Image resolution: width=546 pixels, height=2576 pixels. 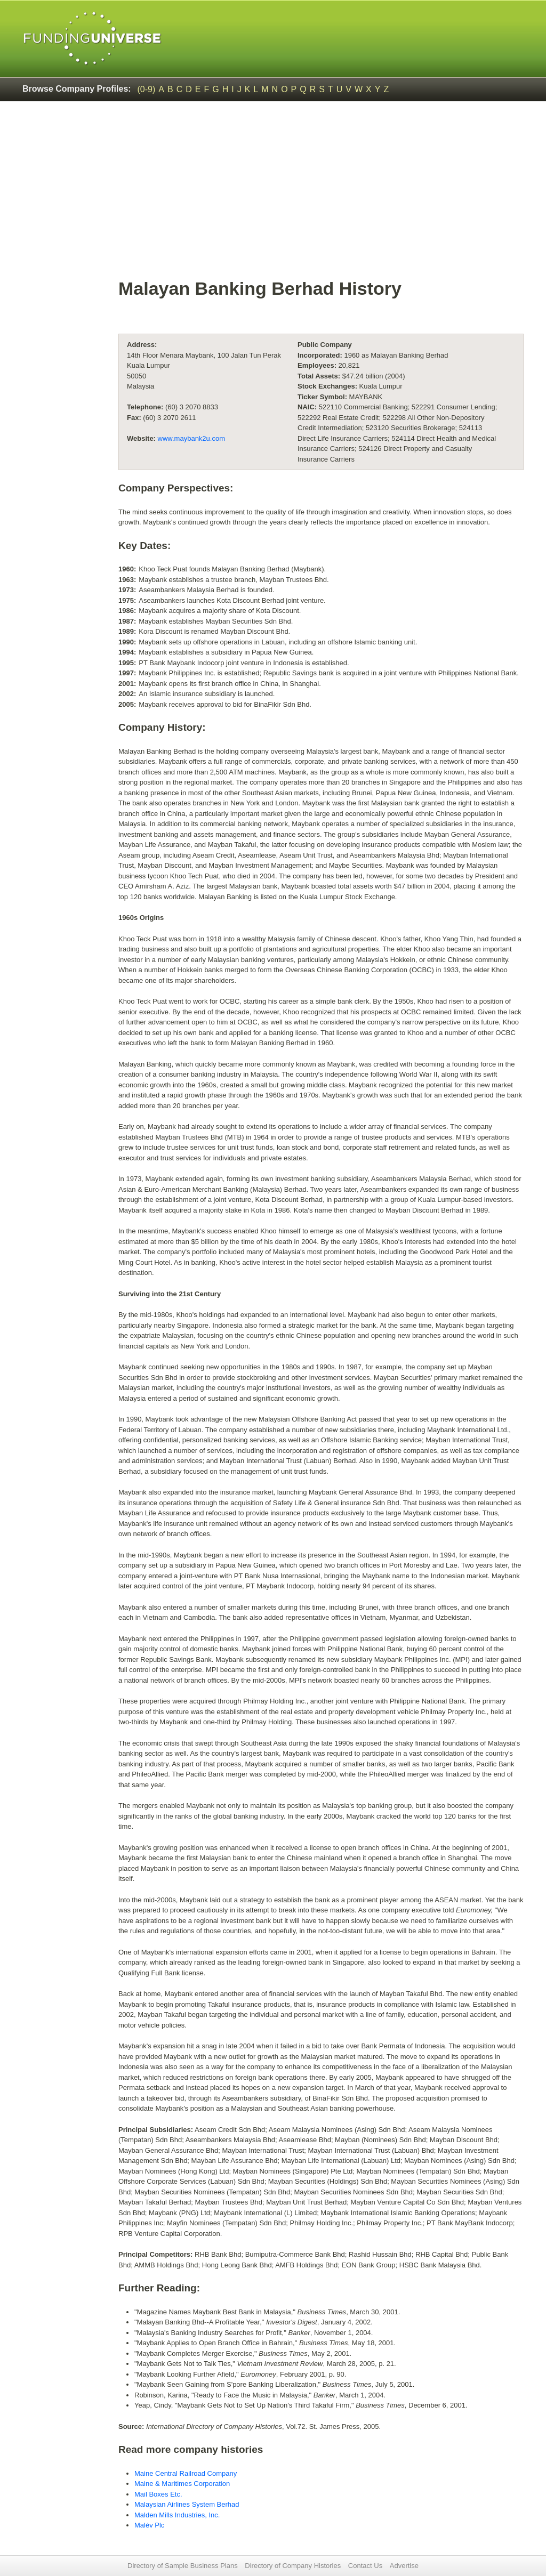 I want to click on Malaysian Airlines System Berhad, so click(x=186, y=2504).